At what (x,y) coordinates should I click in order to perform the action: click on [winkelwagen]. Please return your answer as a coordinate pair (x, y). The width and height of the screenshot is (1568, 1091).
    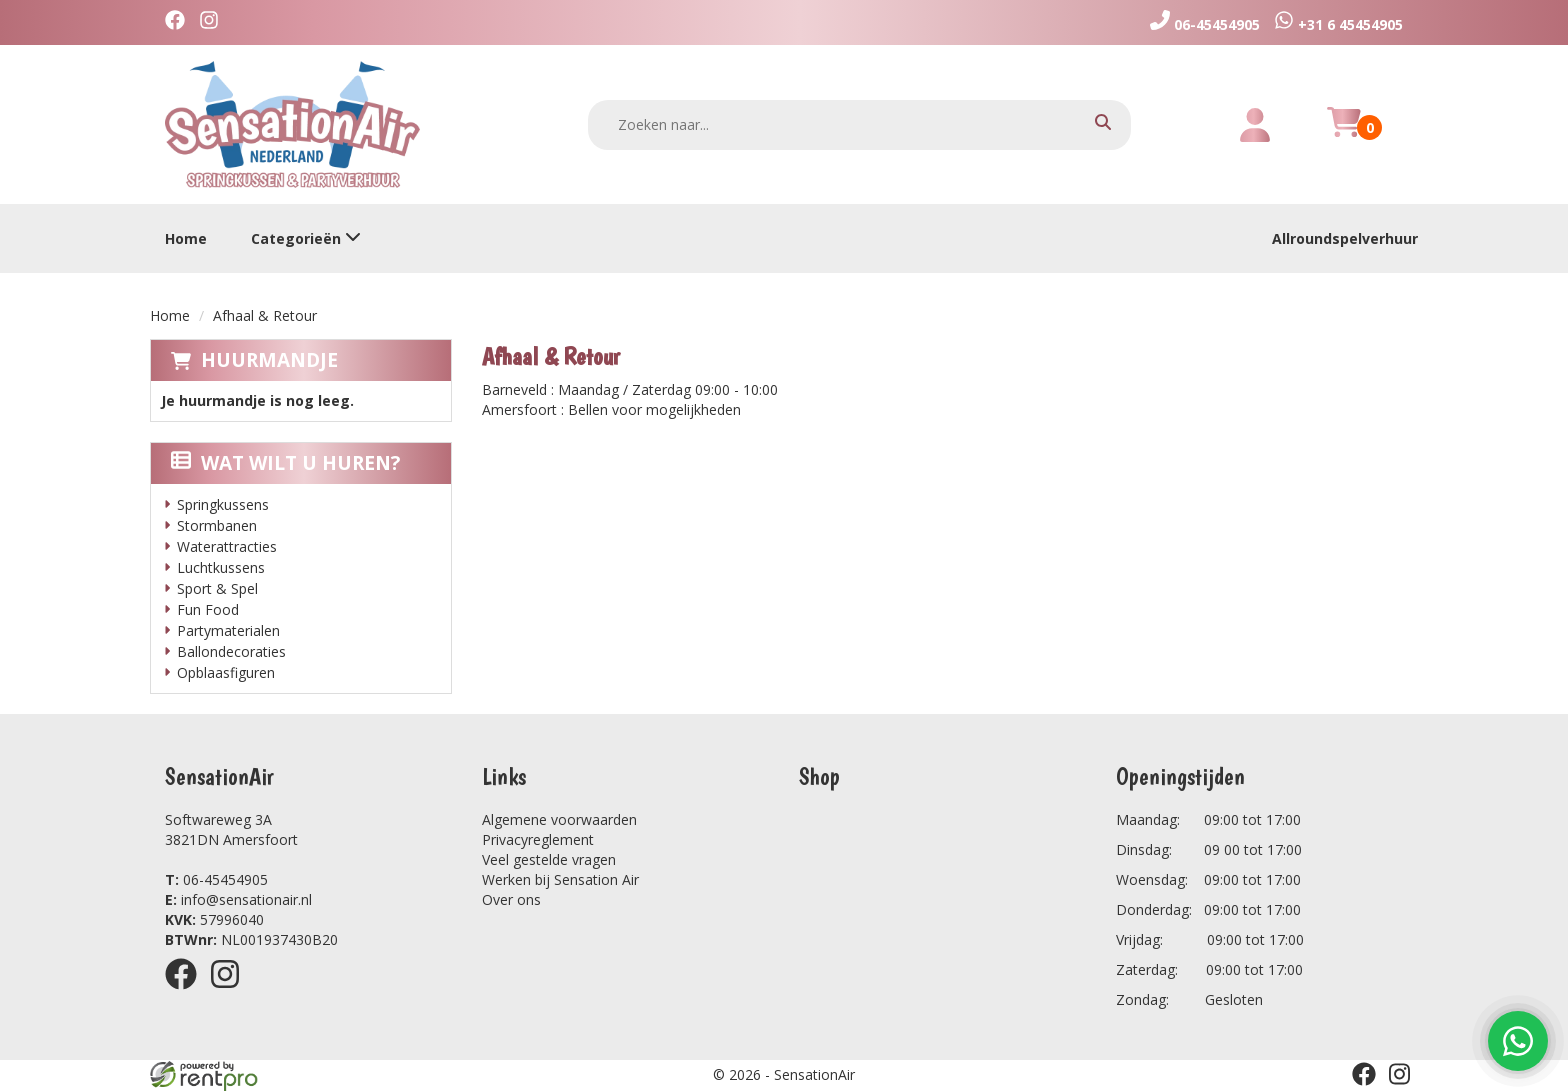
    Looking at the image, I should click on (1344, 133).